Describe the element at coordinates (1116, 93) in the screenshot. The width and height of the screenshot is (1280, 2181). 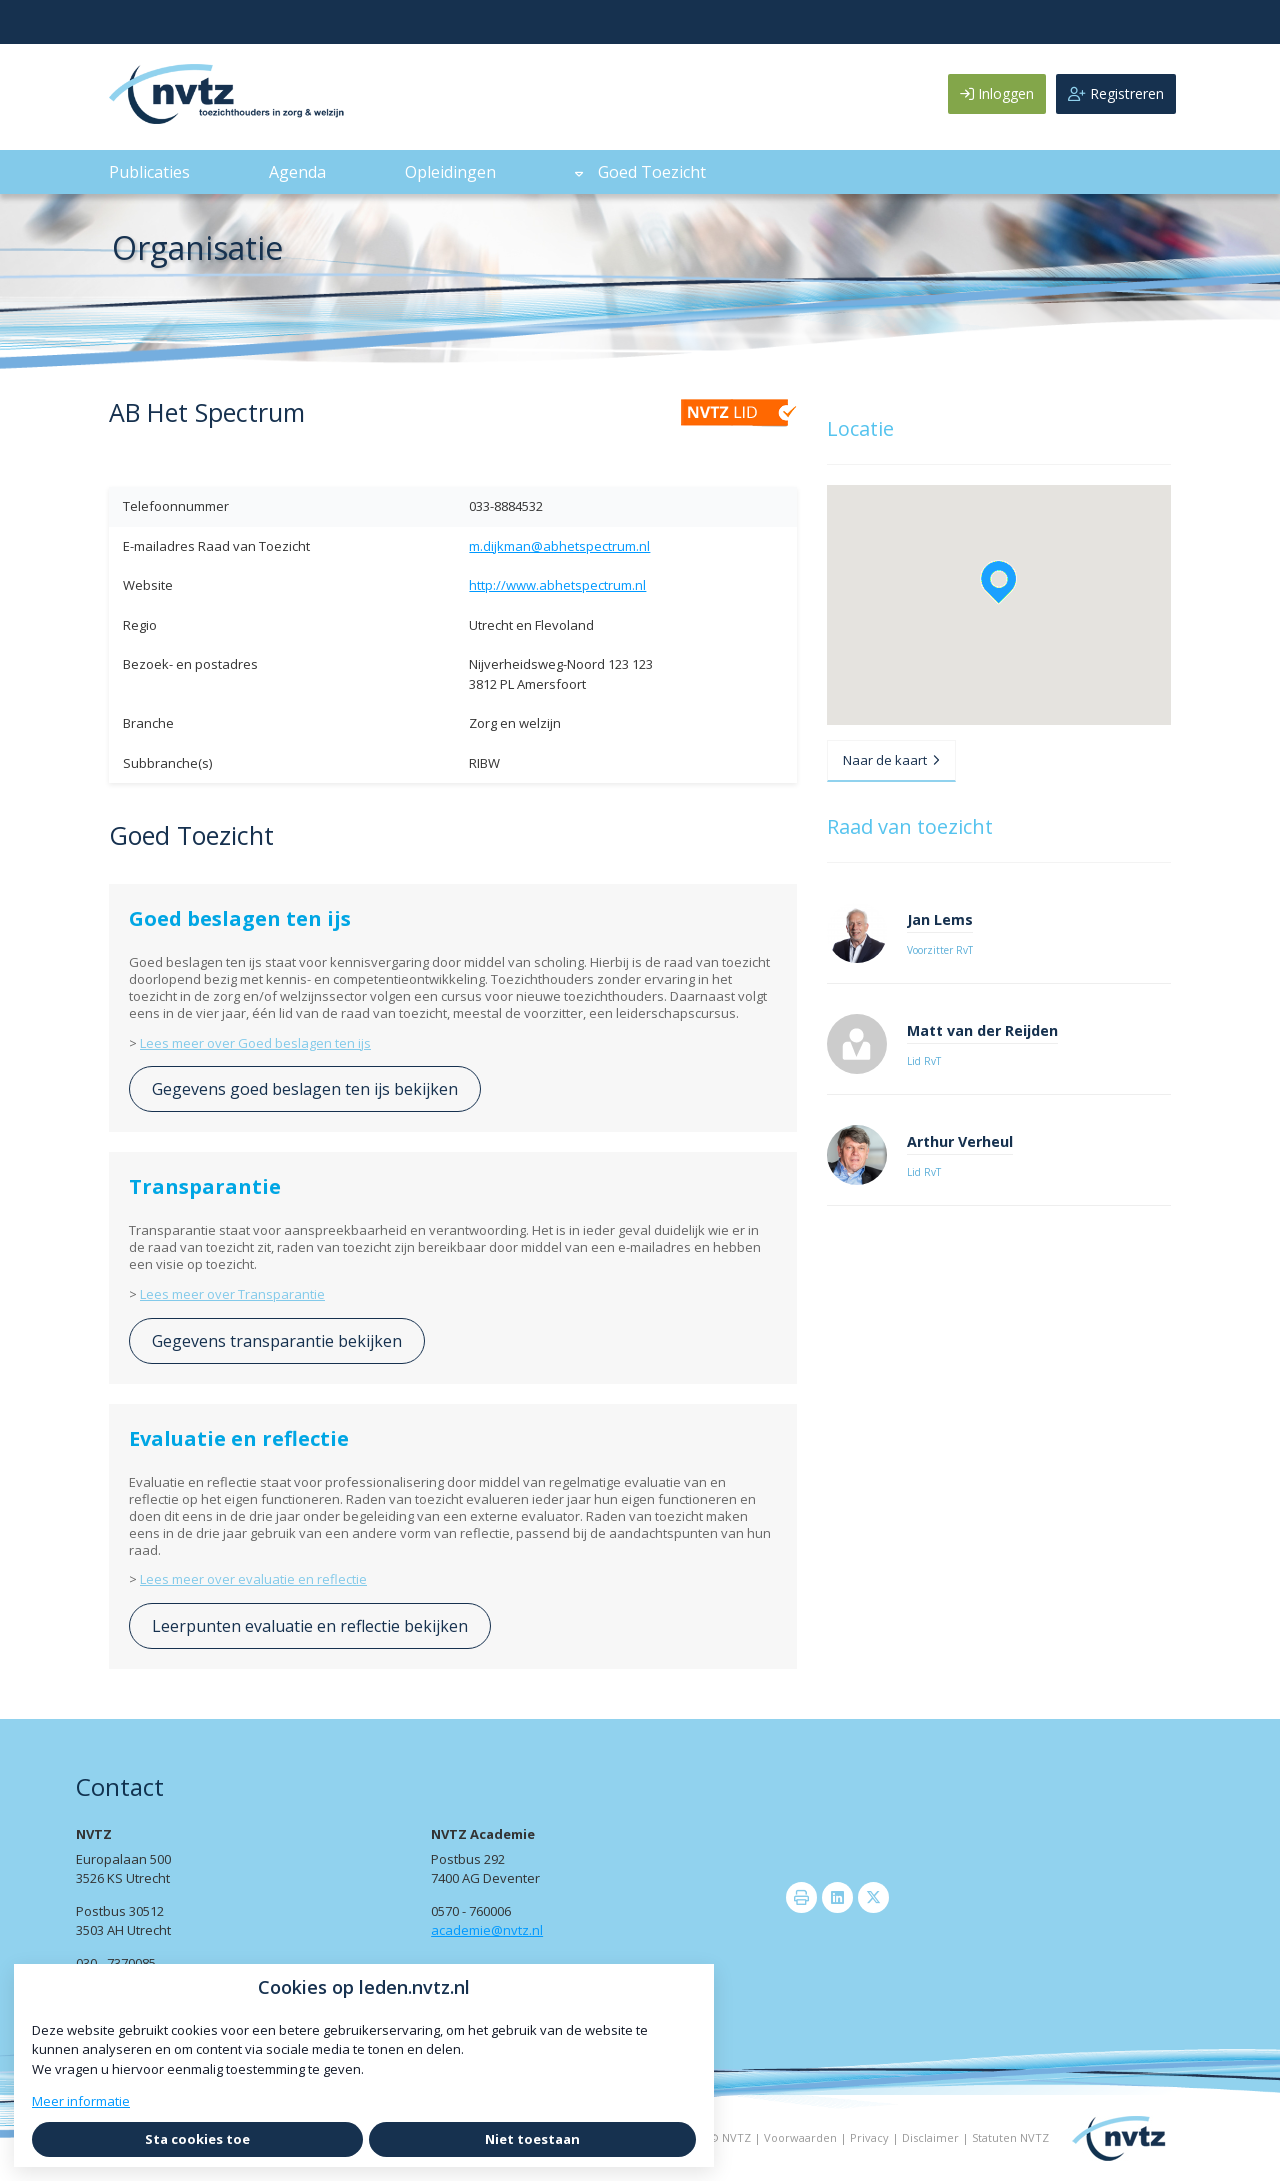
I see `Registreren` at that location.